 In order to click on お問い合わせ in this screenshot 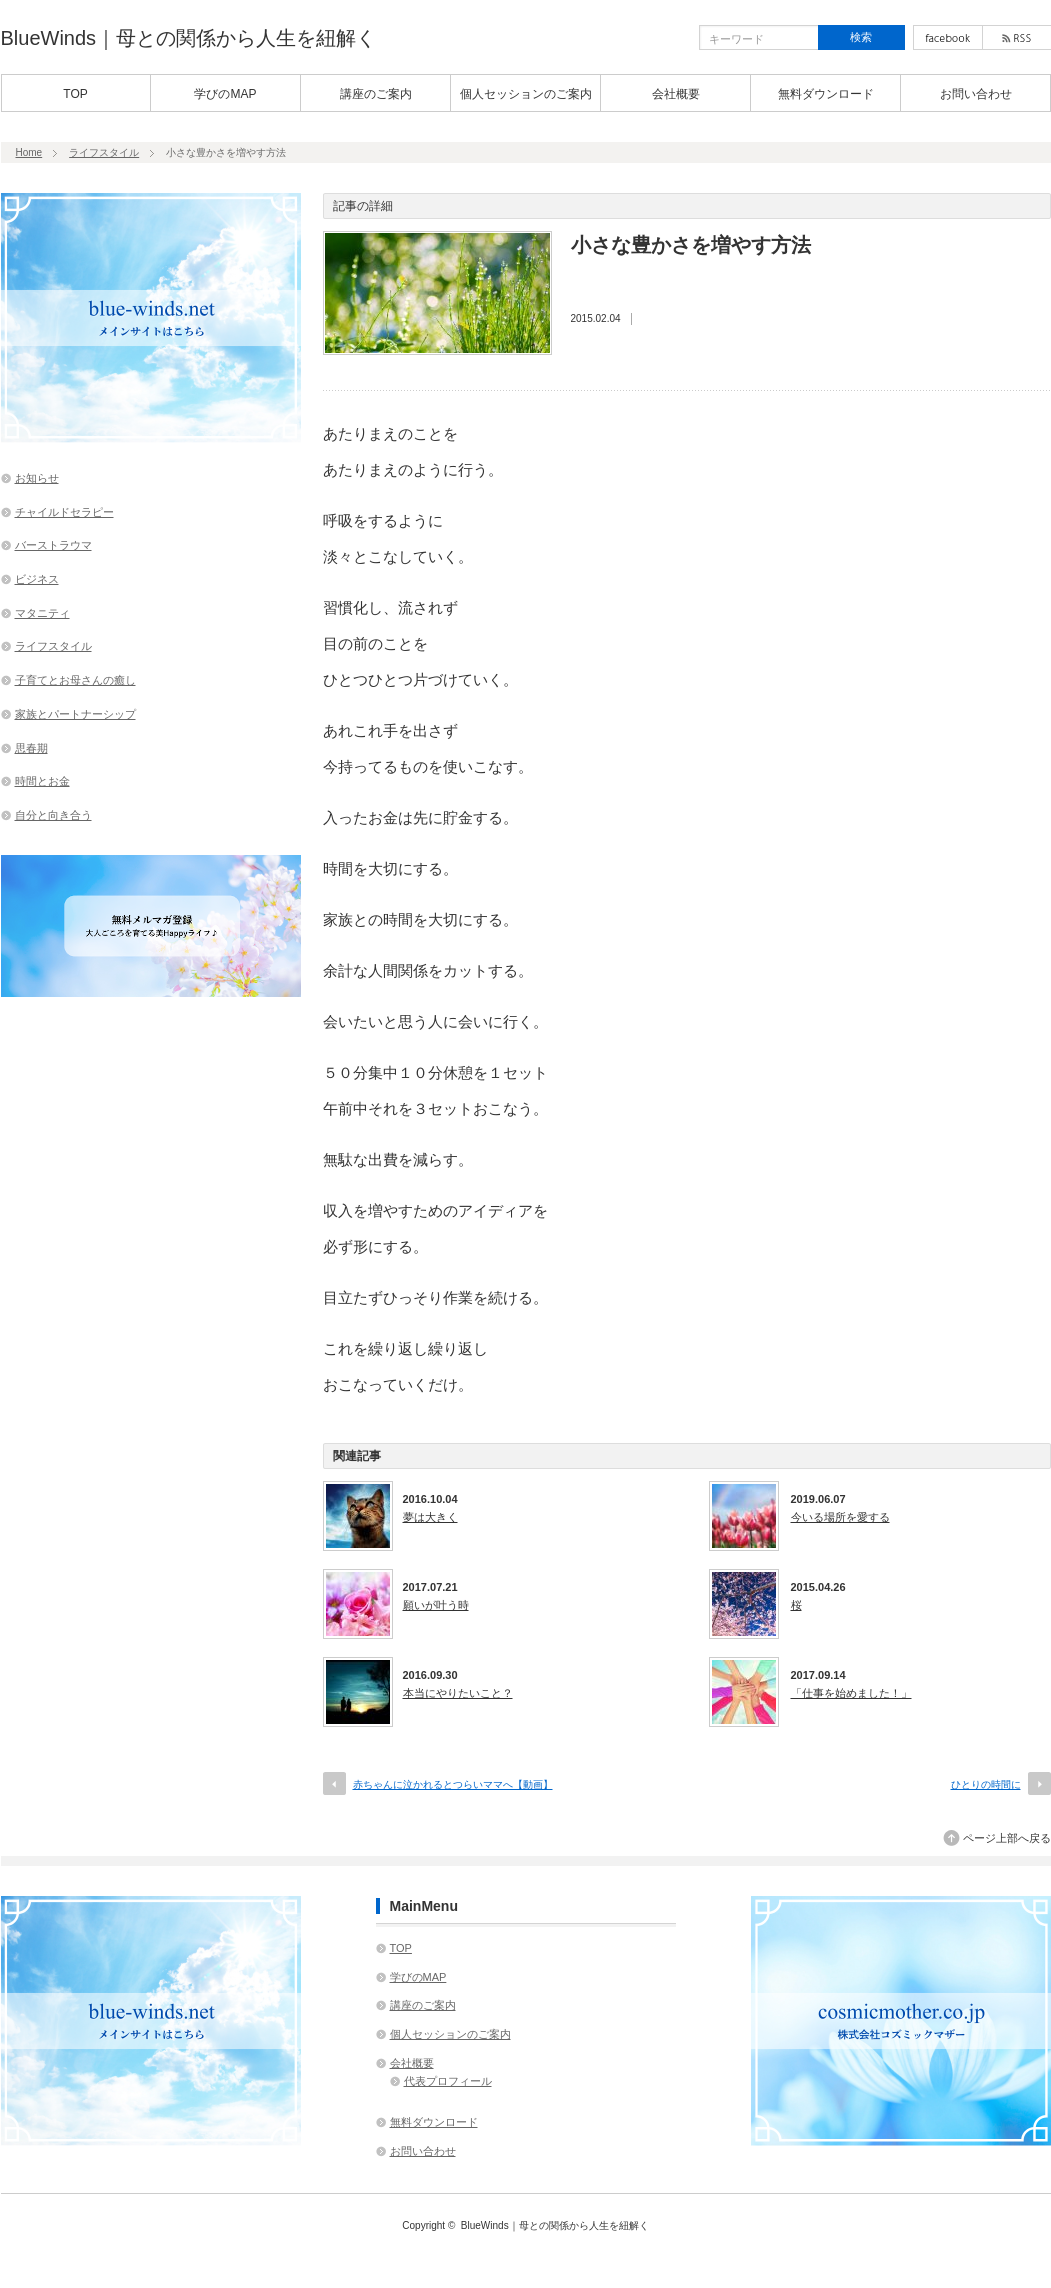, I will do `click(976, 94)`.